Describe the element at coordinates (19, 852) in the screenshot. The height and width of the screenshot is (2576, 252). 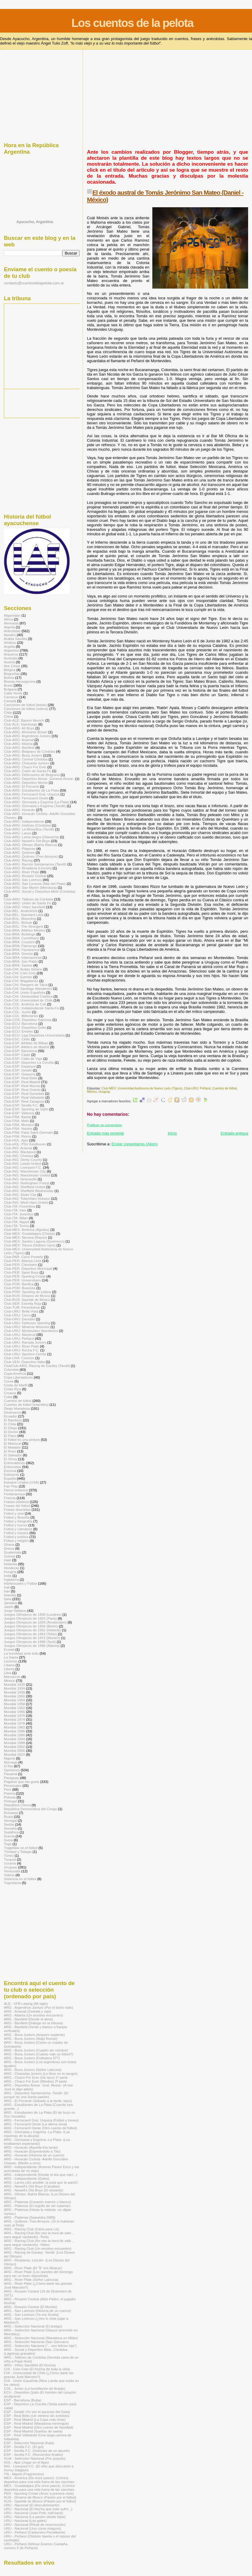
I see `Club-ARG: Quilmes` at that location.